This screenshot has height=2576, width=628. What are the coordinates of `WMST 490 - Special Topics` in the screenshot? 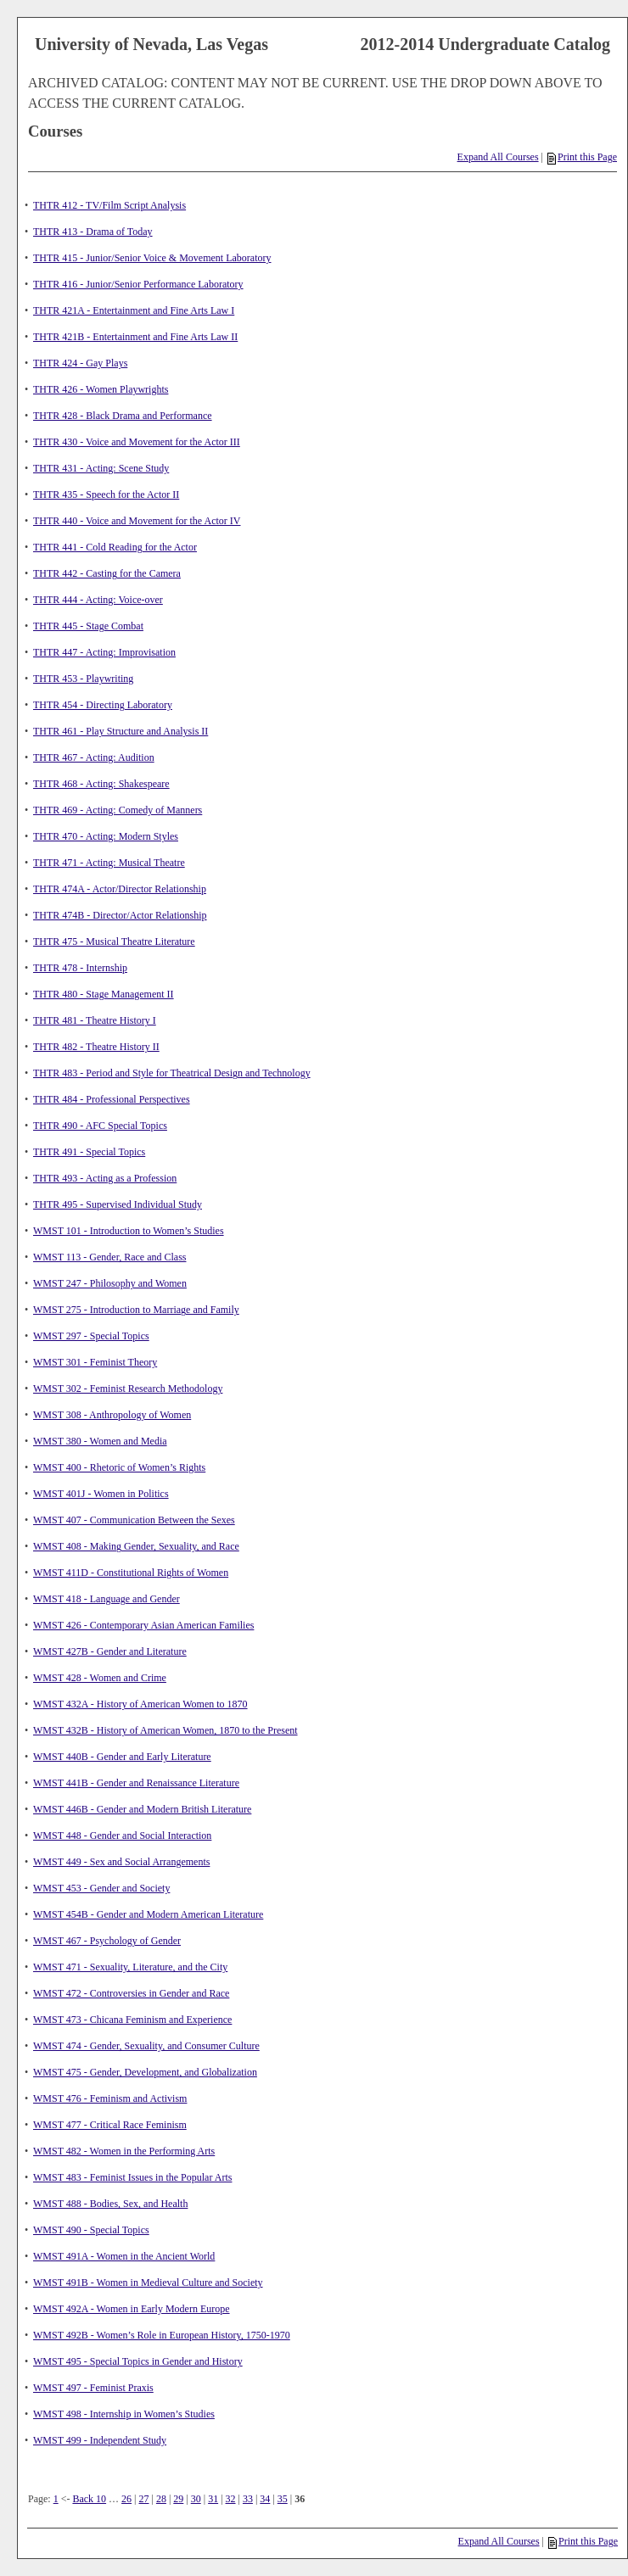 It's located at (91, 2230).